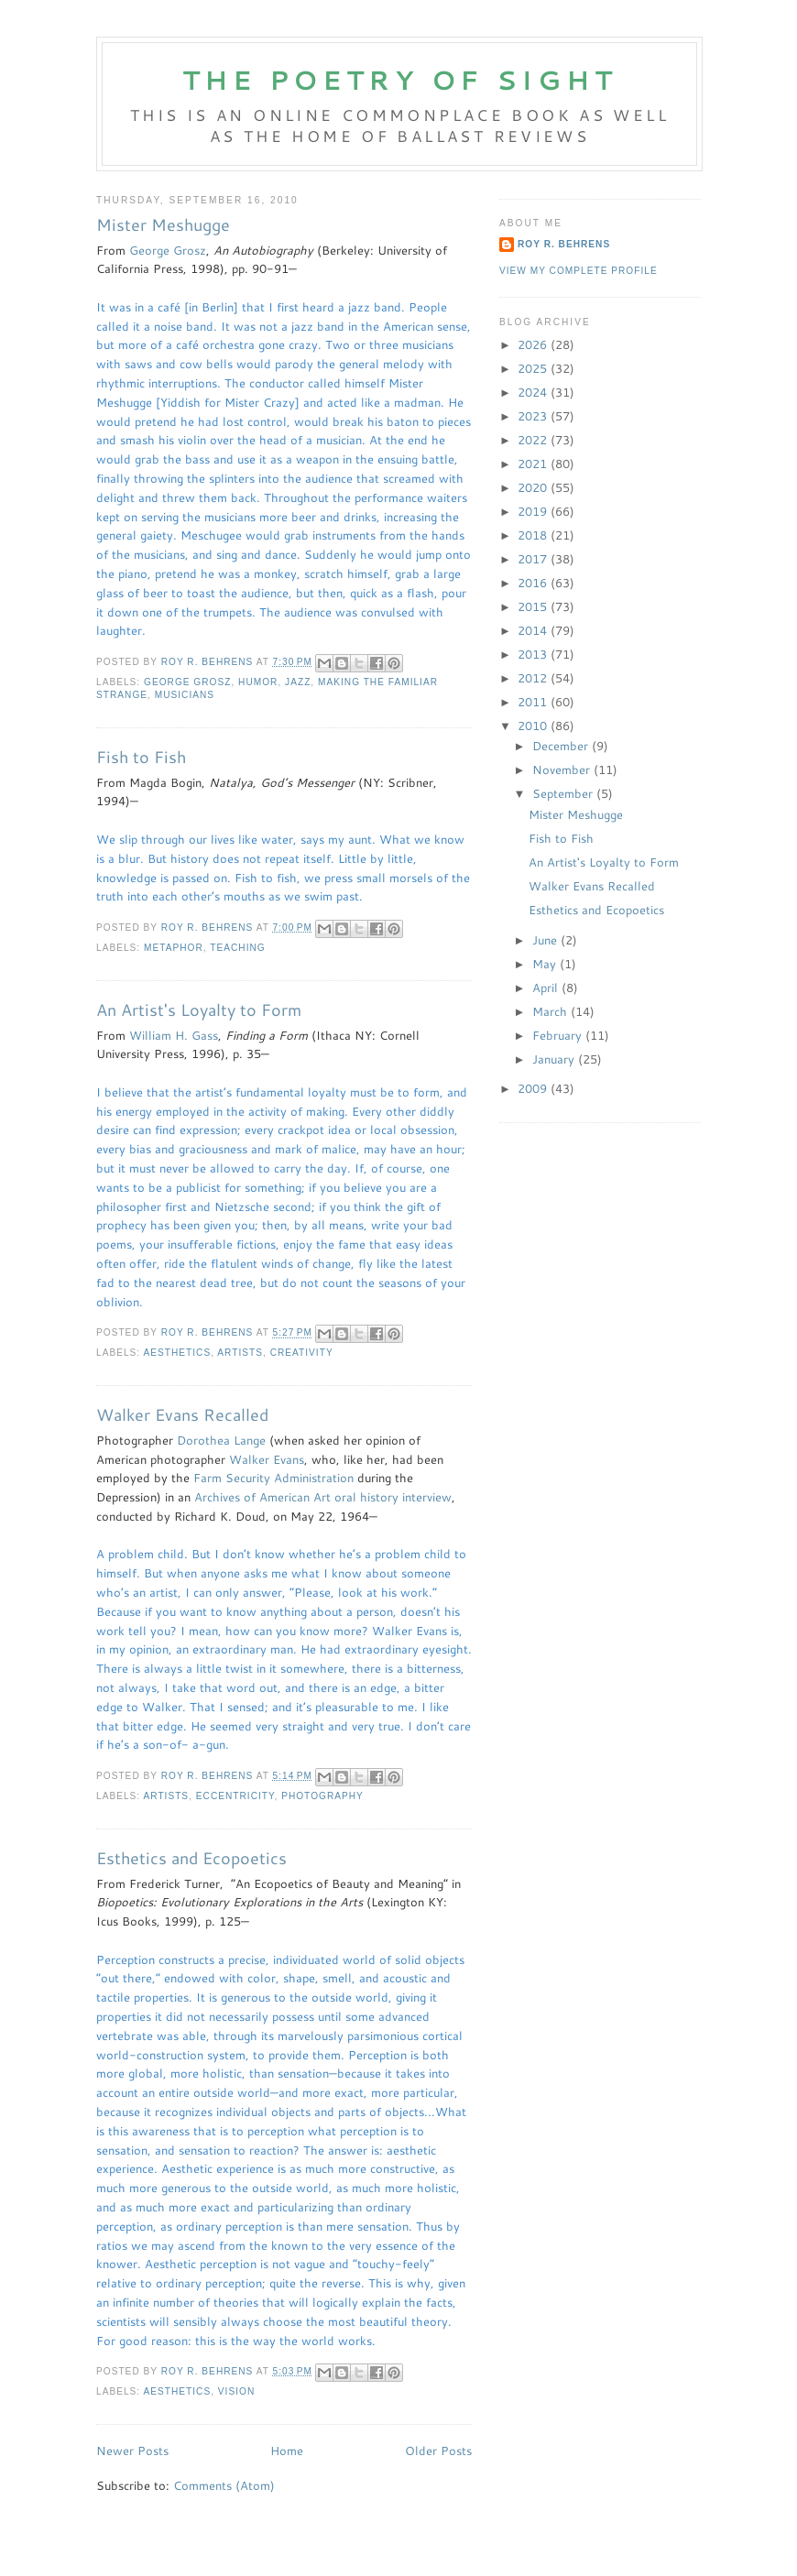 The image size is (797, 2576). What do you see at coordinates (224, 2485) in the screenshot?
I see `Comments (Atom)` at bounding box center [224, 2485].